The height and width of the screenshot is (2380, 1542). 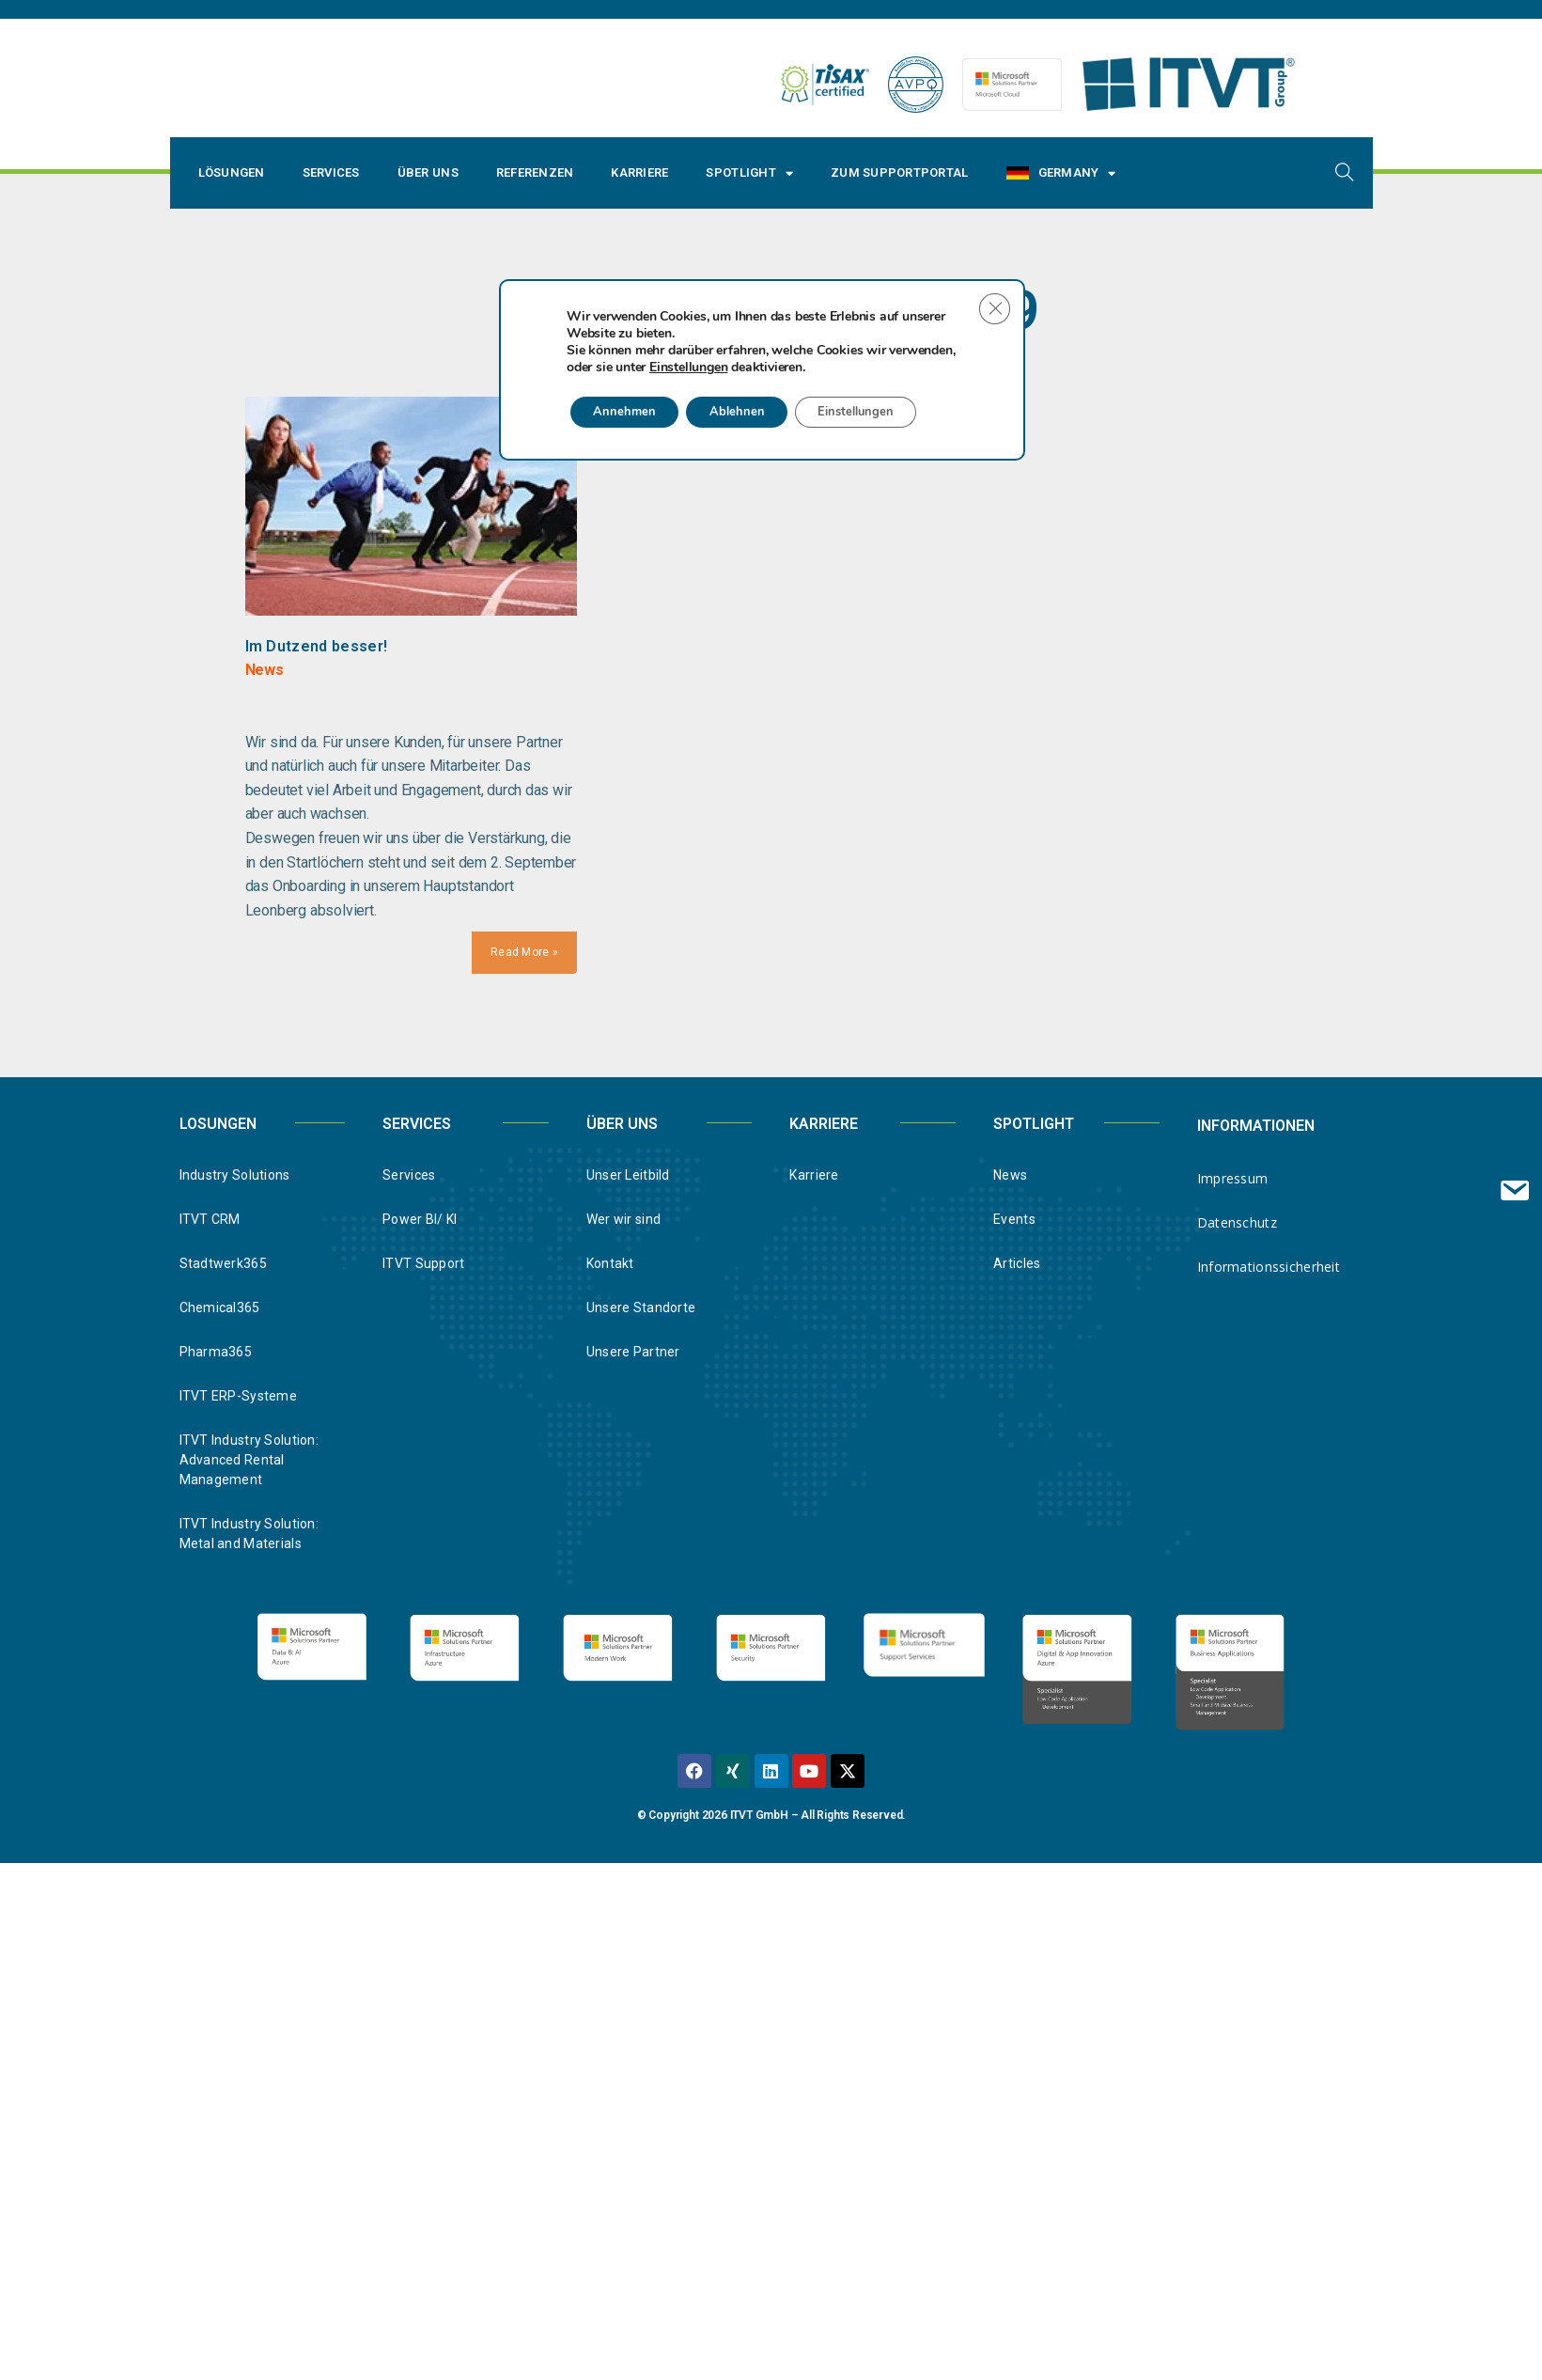 What do you see at coordinates (639, 172) in the screenshot?
I see `Karriere` at bounding box center [639, 172].